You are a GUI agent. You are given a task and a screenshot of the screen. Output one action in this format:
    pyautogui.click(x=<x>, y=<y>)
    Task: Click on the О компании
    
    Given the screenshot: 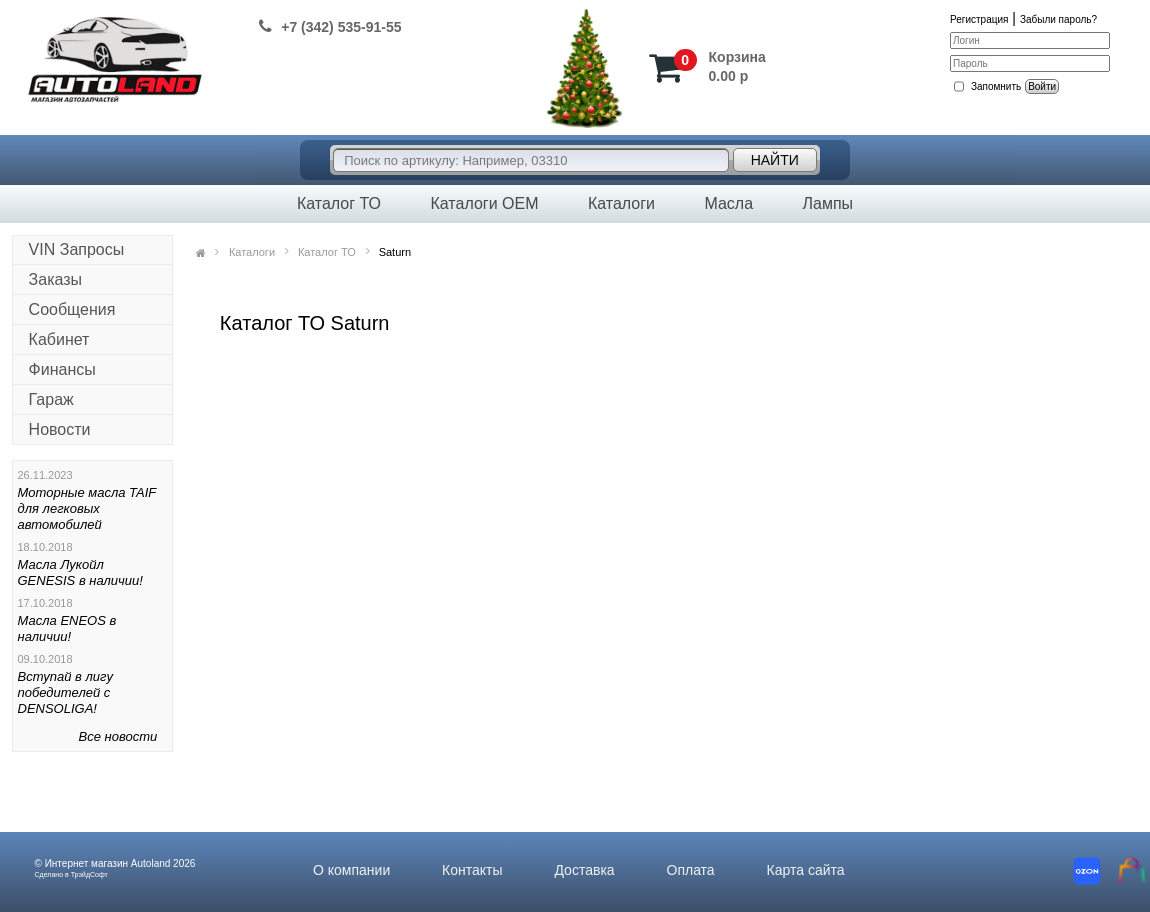 What is the action you would take?
    pyautogui.click(x=351, y=870)
    